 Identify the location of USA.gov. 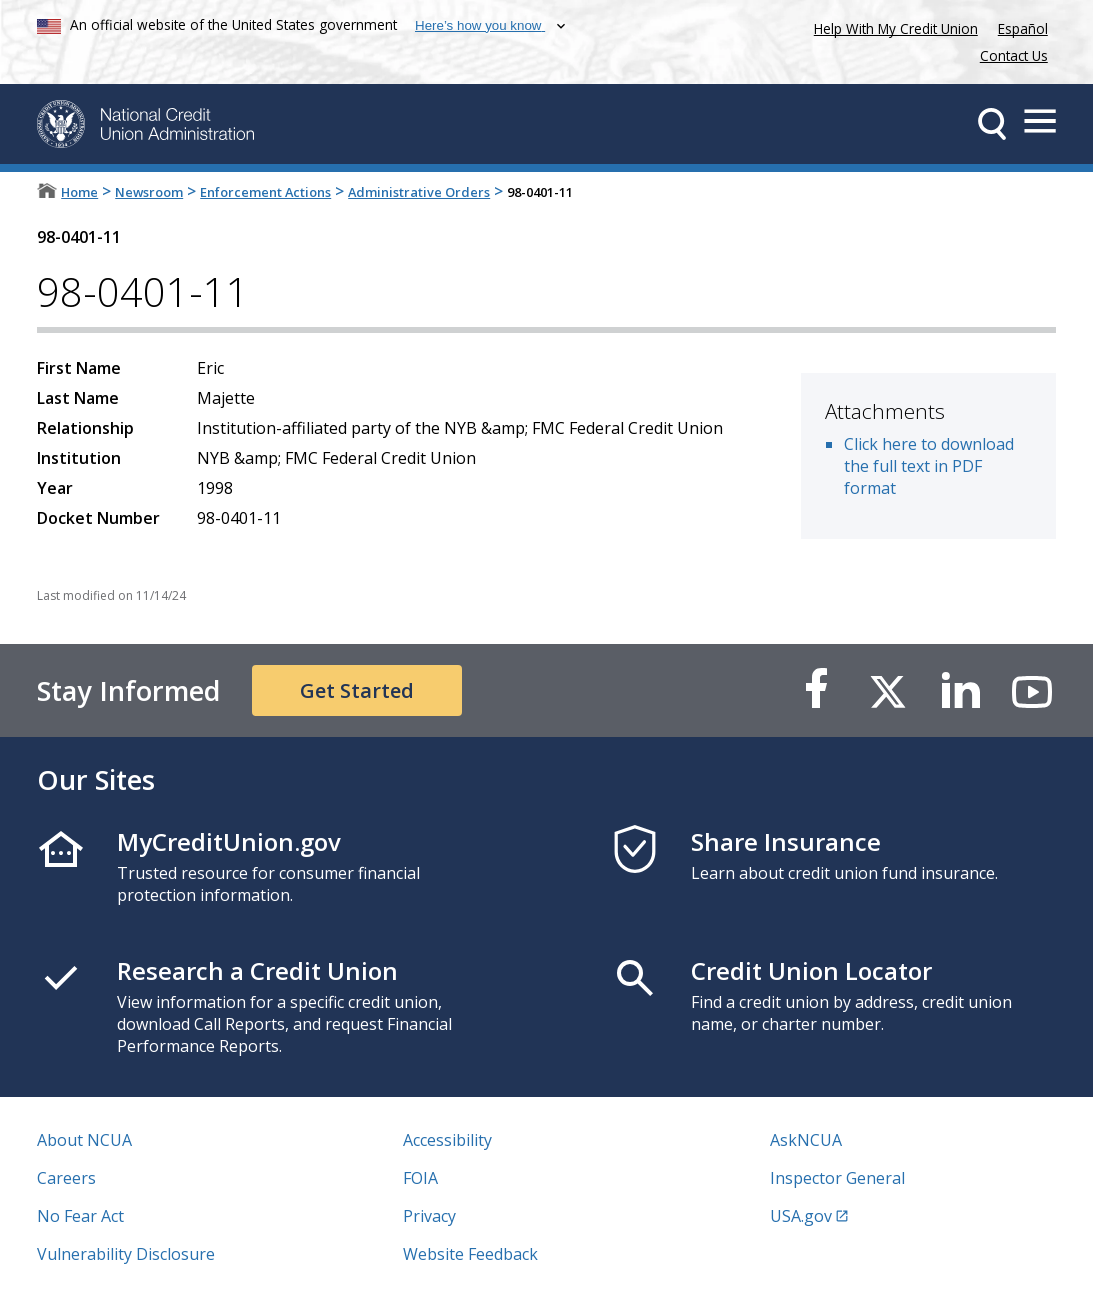
(801, 1216).